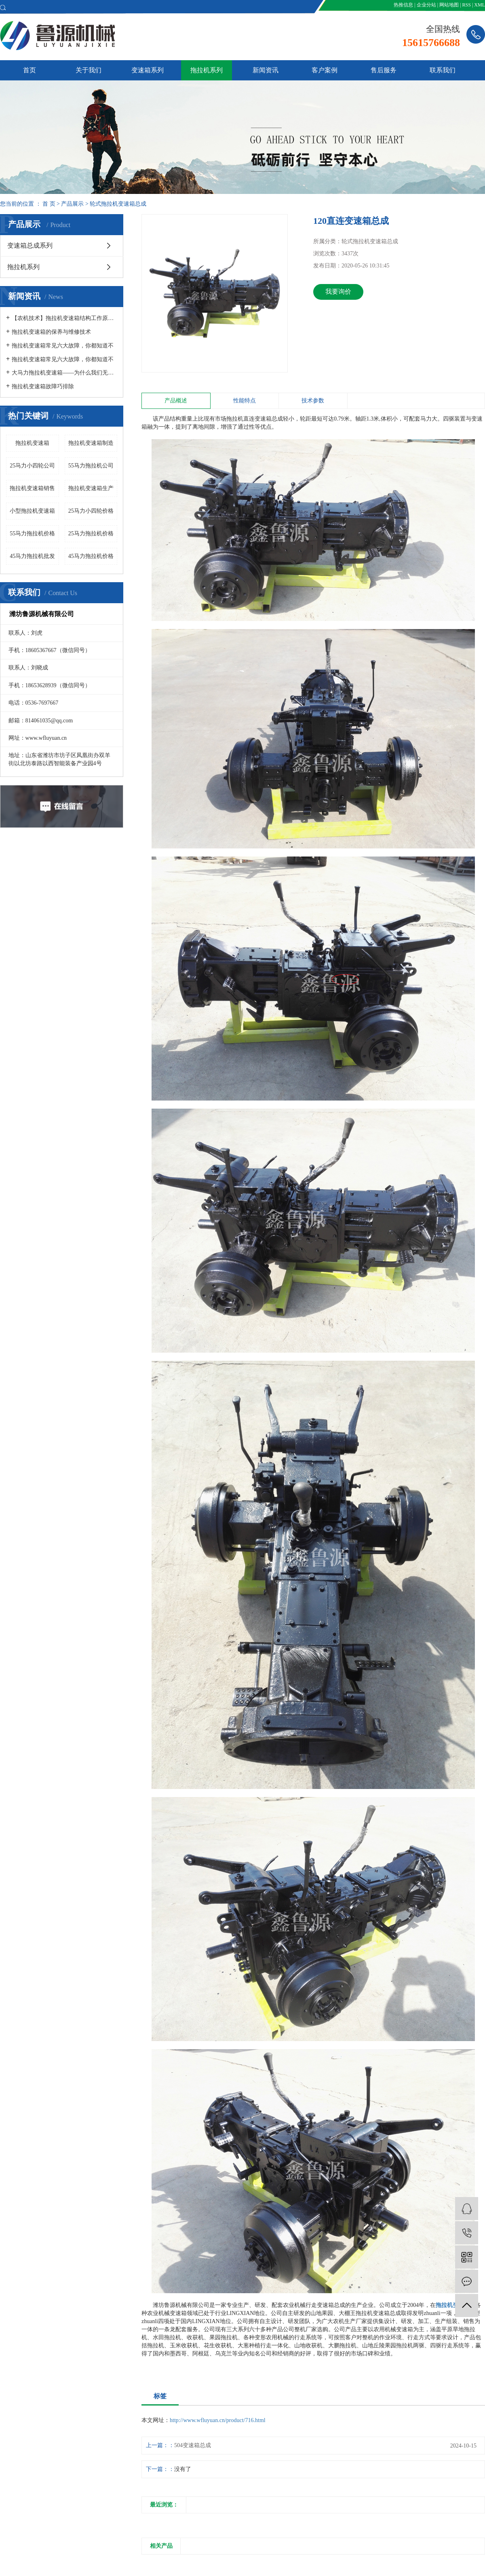 The width and height of the screenshot is (485, 2576). Describe the element at coordinates (147, 70) in the screenshot. I see `变速箱系列` at that location.